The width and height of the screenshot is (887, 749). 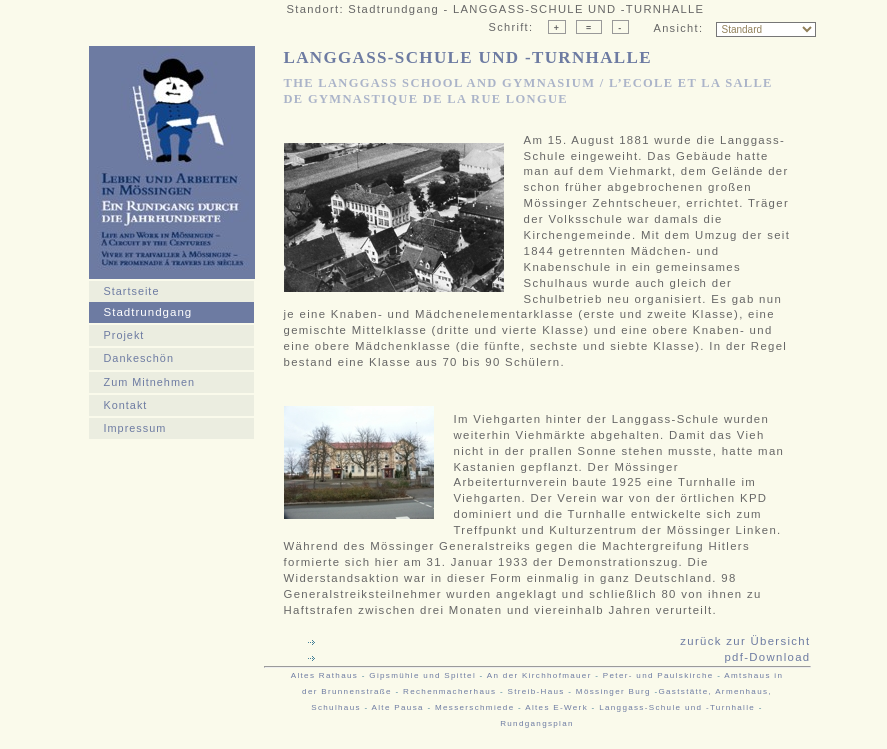 I want to click on Gipsmühle und Spittel, so click(x=422, y=675).